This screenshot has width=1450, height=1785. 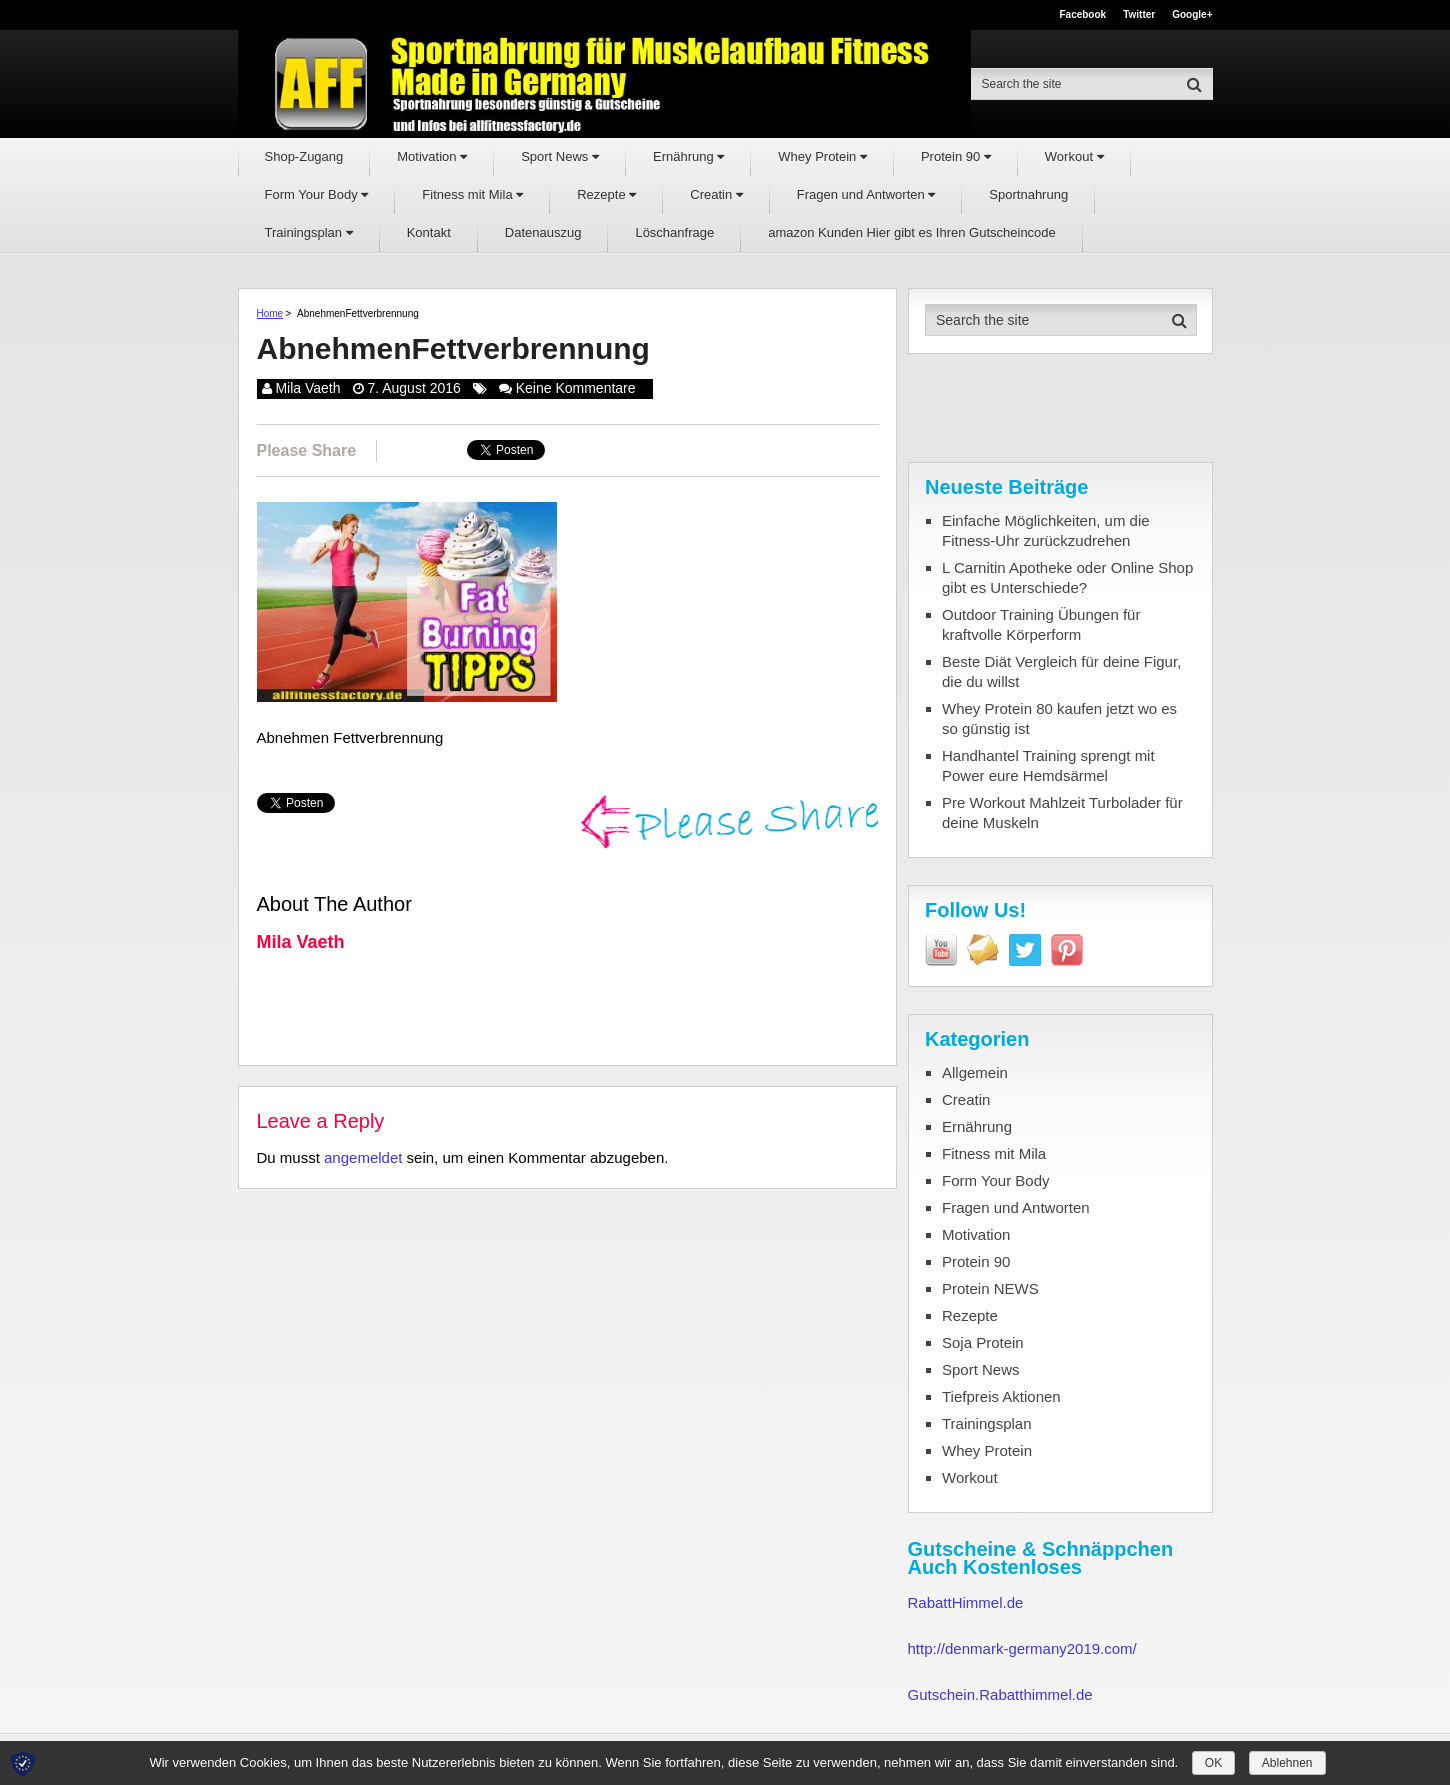 I want to click on Twitter, so click(x=1139, y=15).